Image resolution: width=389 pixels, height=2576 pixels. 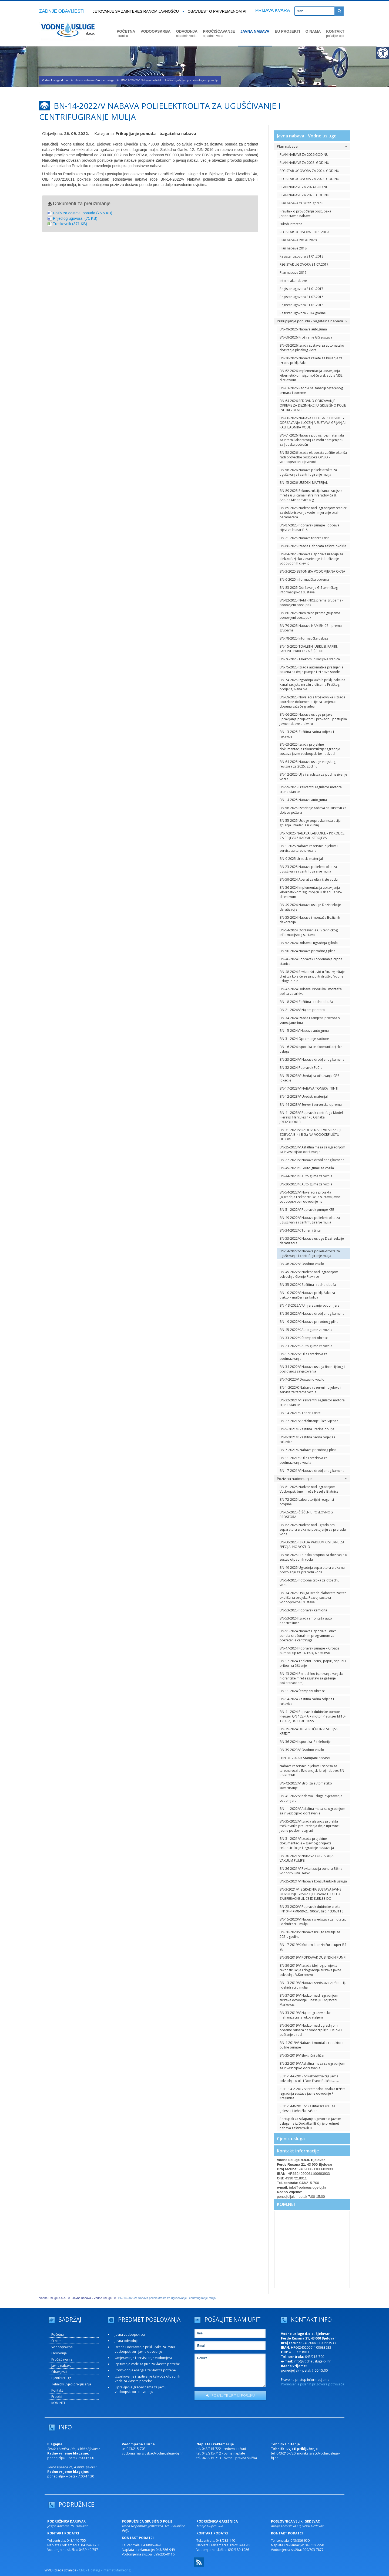 What do you see at coordinates (301, 203) in the screenshot?
I see `Plan nabave za 2022. godinu` at bounding box center [301, 203].